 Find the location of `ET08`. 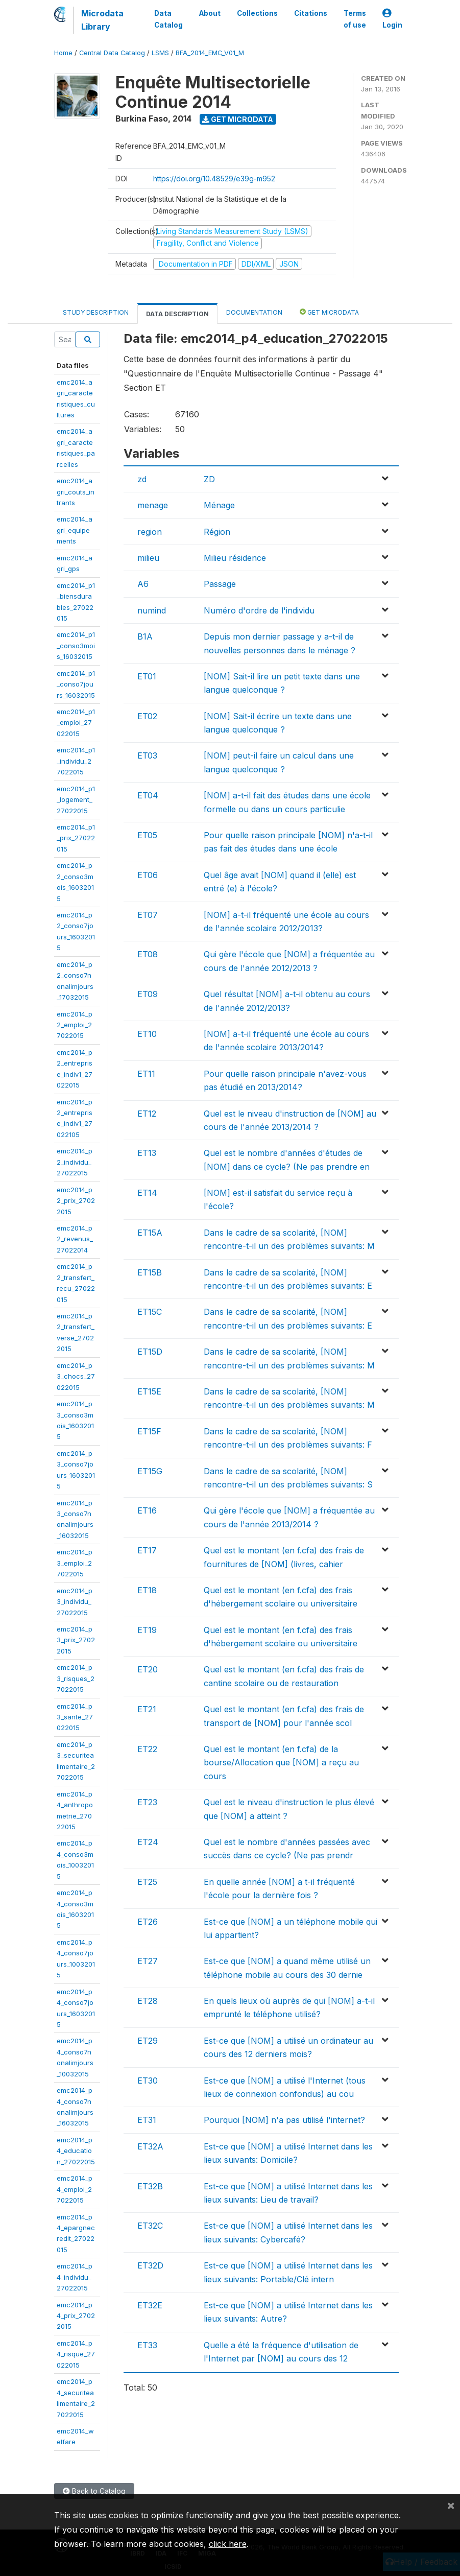

ET08 is located at coordinates (147, 954).